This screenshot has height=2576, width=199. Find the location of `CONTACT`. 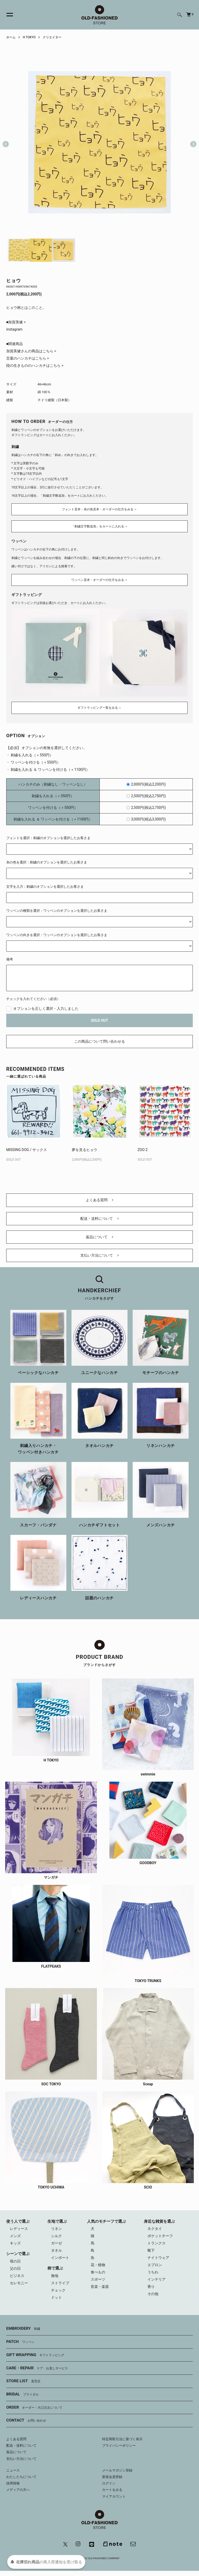

CONTACT is located at coordinates (26, 2420).